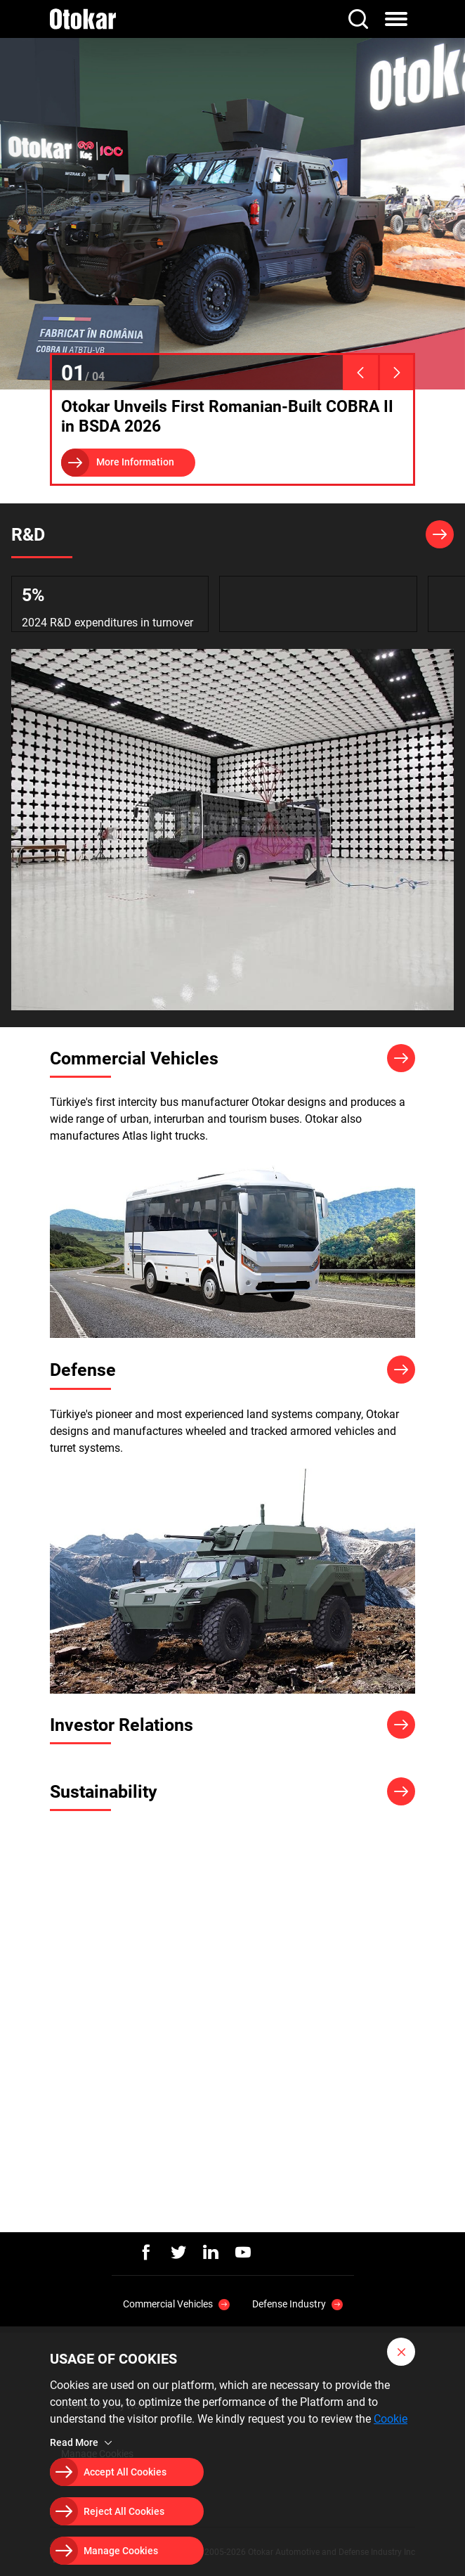 This screenshot has height=2576, width=465. What do you see at coordinates (360, 372) in the screenshot?
I see `[presentation]` at bounding box center [360, 372].